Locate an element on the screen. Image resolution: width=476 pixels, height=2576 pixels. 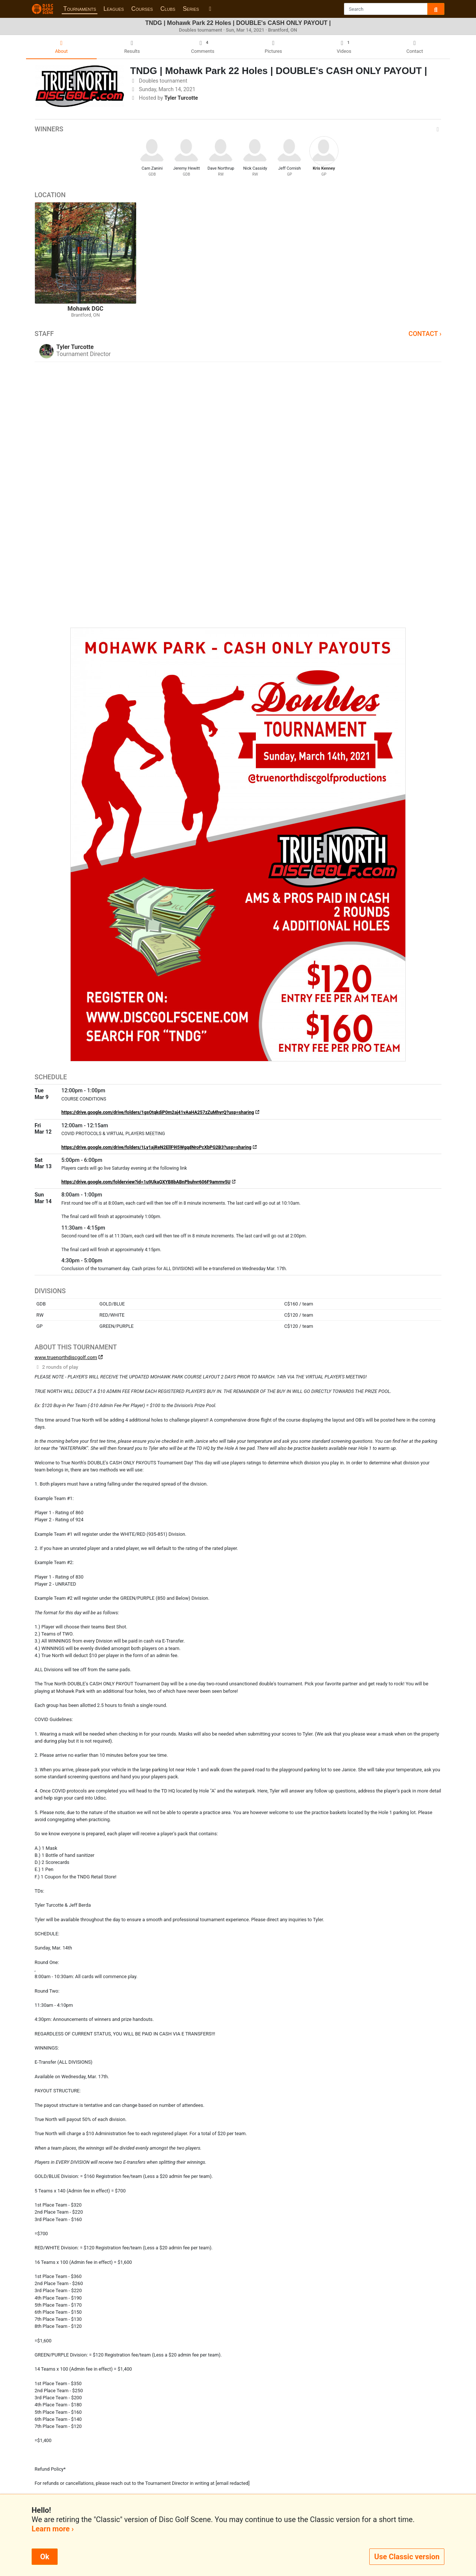
Learn more › is located at coordinates (53, 2528).